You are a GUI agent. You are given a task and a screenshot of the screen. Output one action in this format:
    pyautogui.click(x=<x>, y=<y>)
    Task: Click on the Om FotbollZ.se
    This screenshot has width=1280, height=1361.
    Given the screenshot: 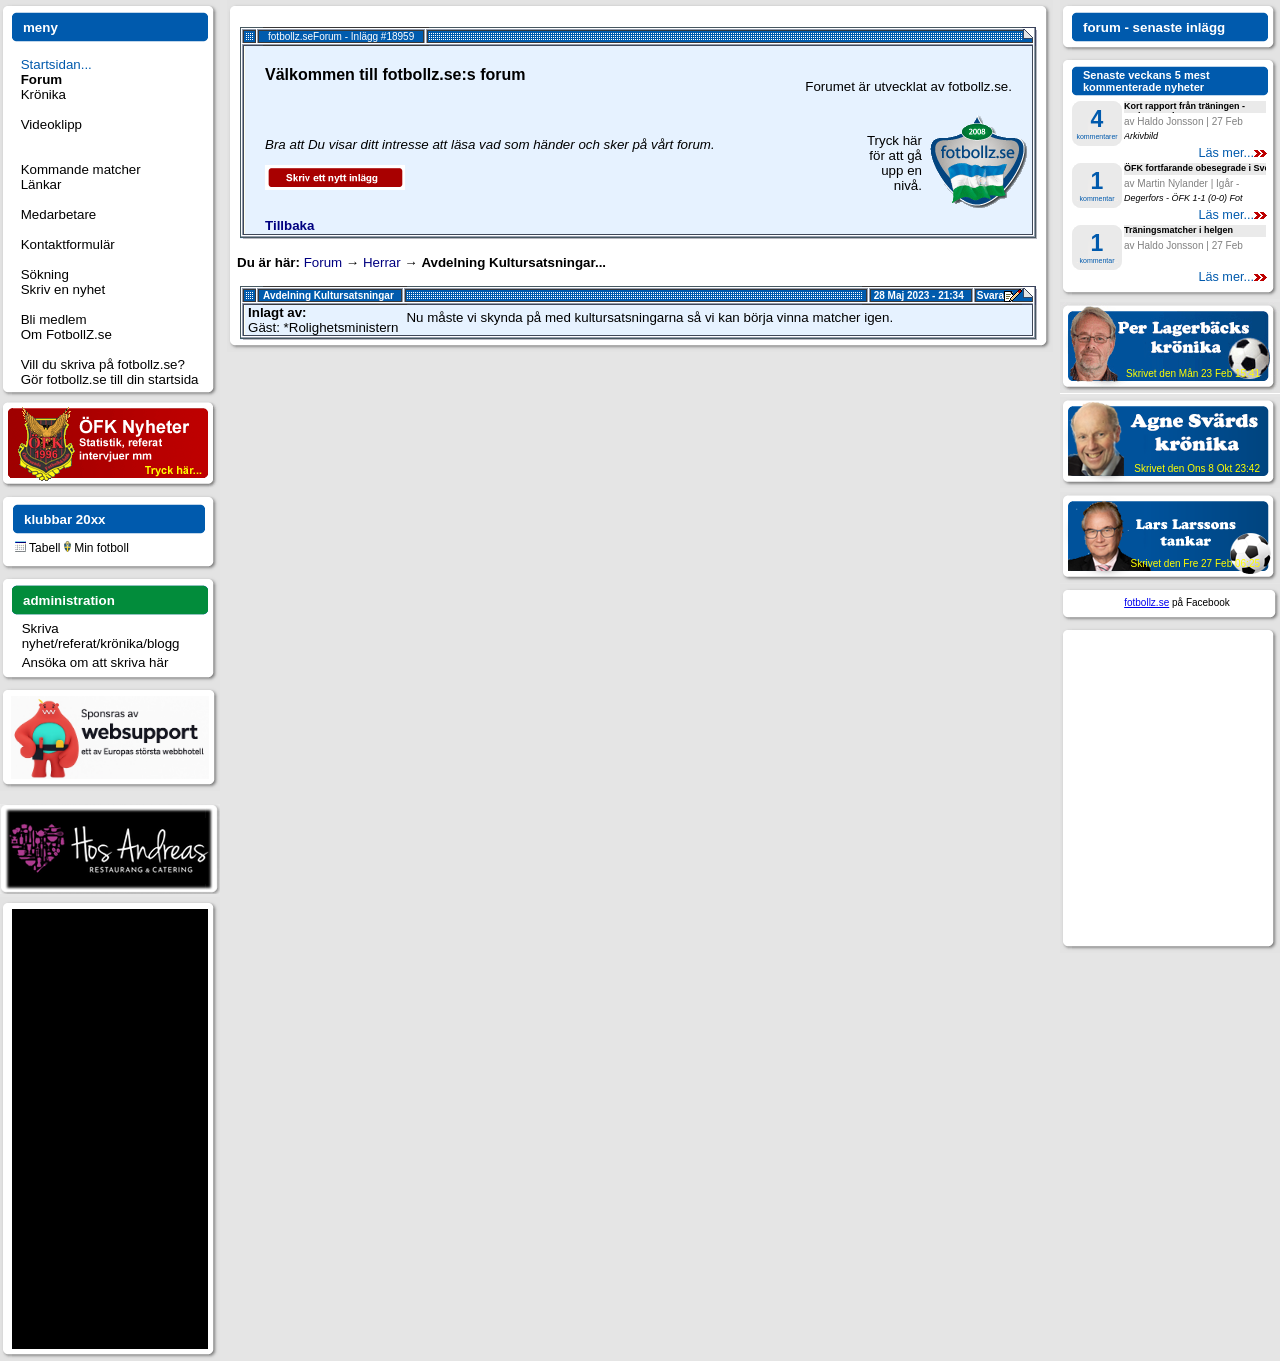 What is the action you would take?
    pyautogui.click(x=66, y=334)
    